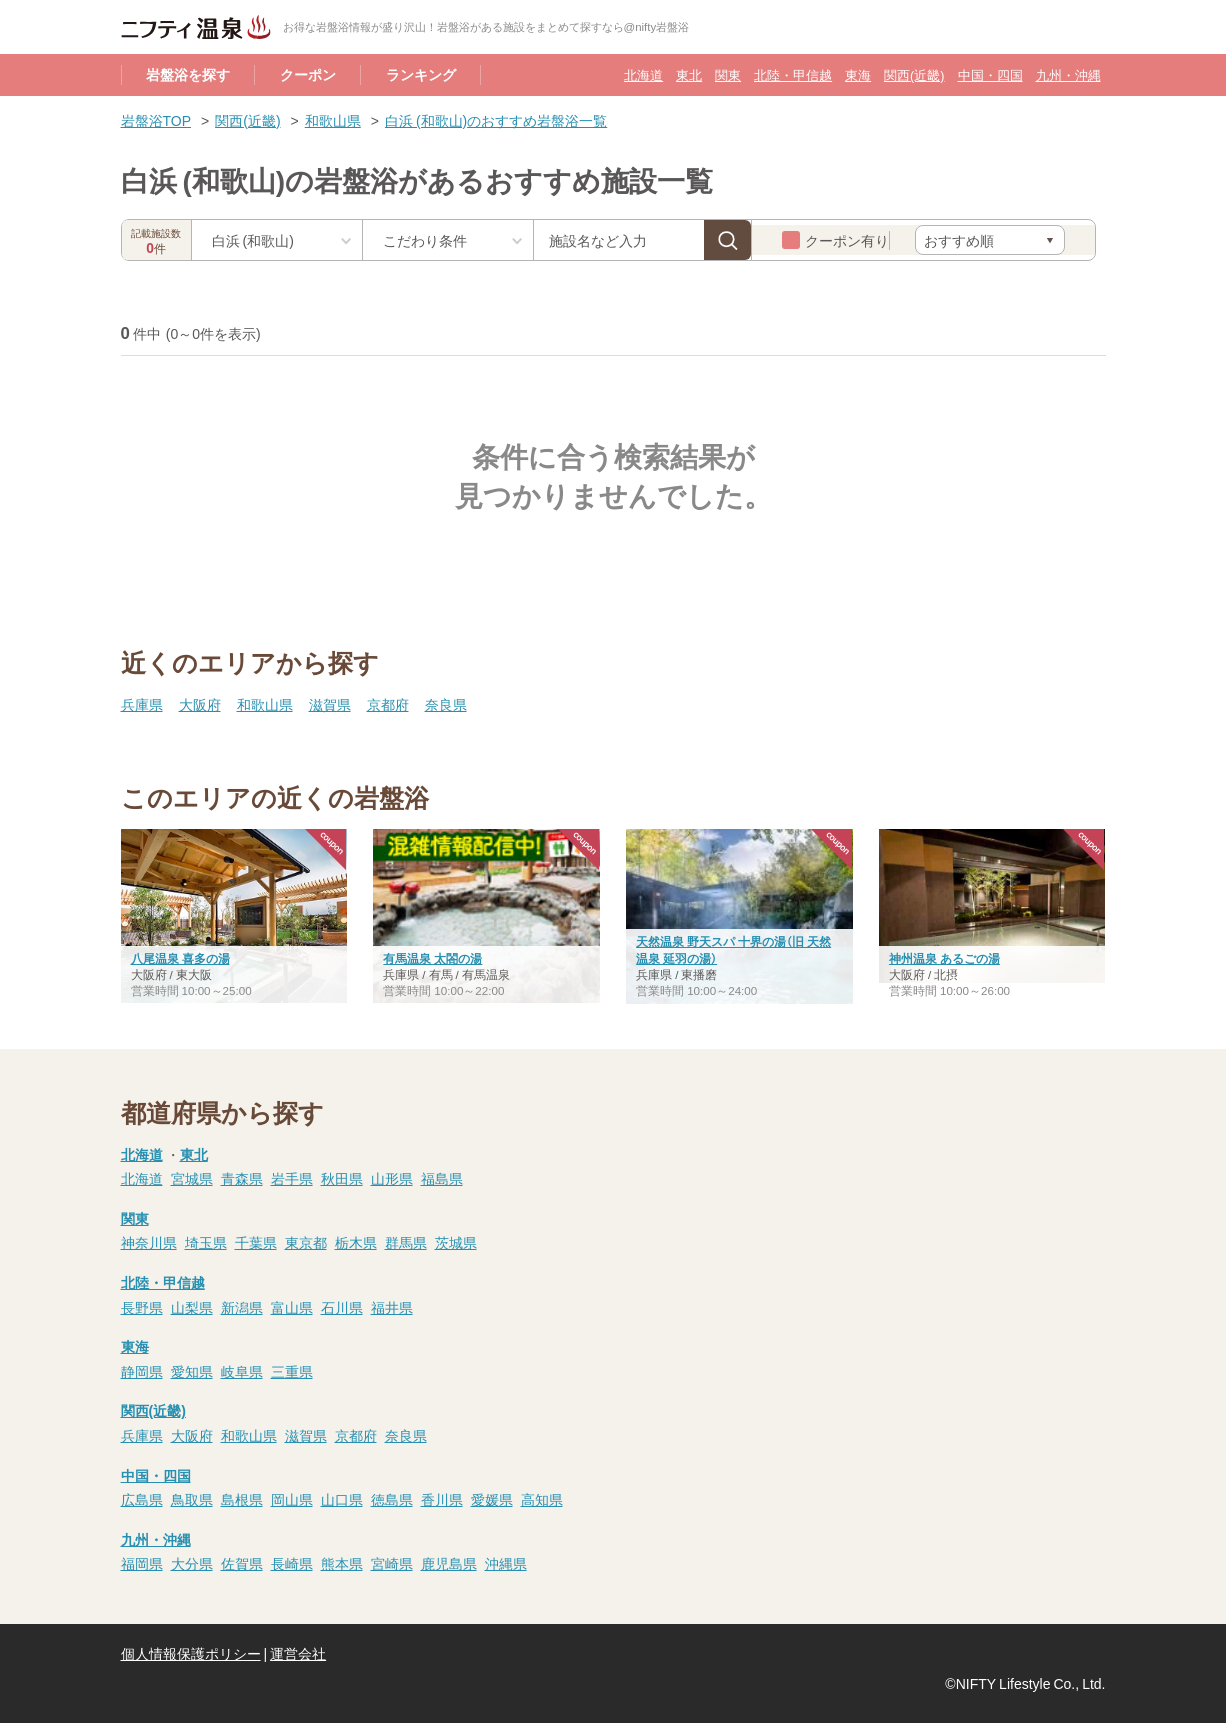 The image size is (1226, 1723). What do you see at coordinates (298, 1653) in the screenshot?
I see `運営会社` at bounding box center [298, 1653].